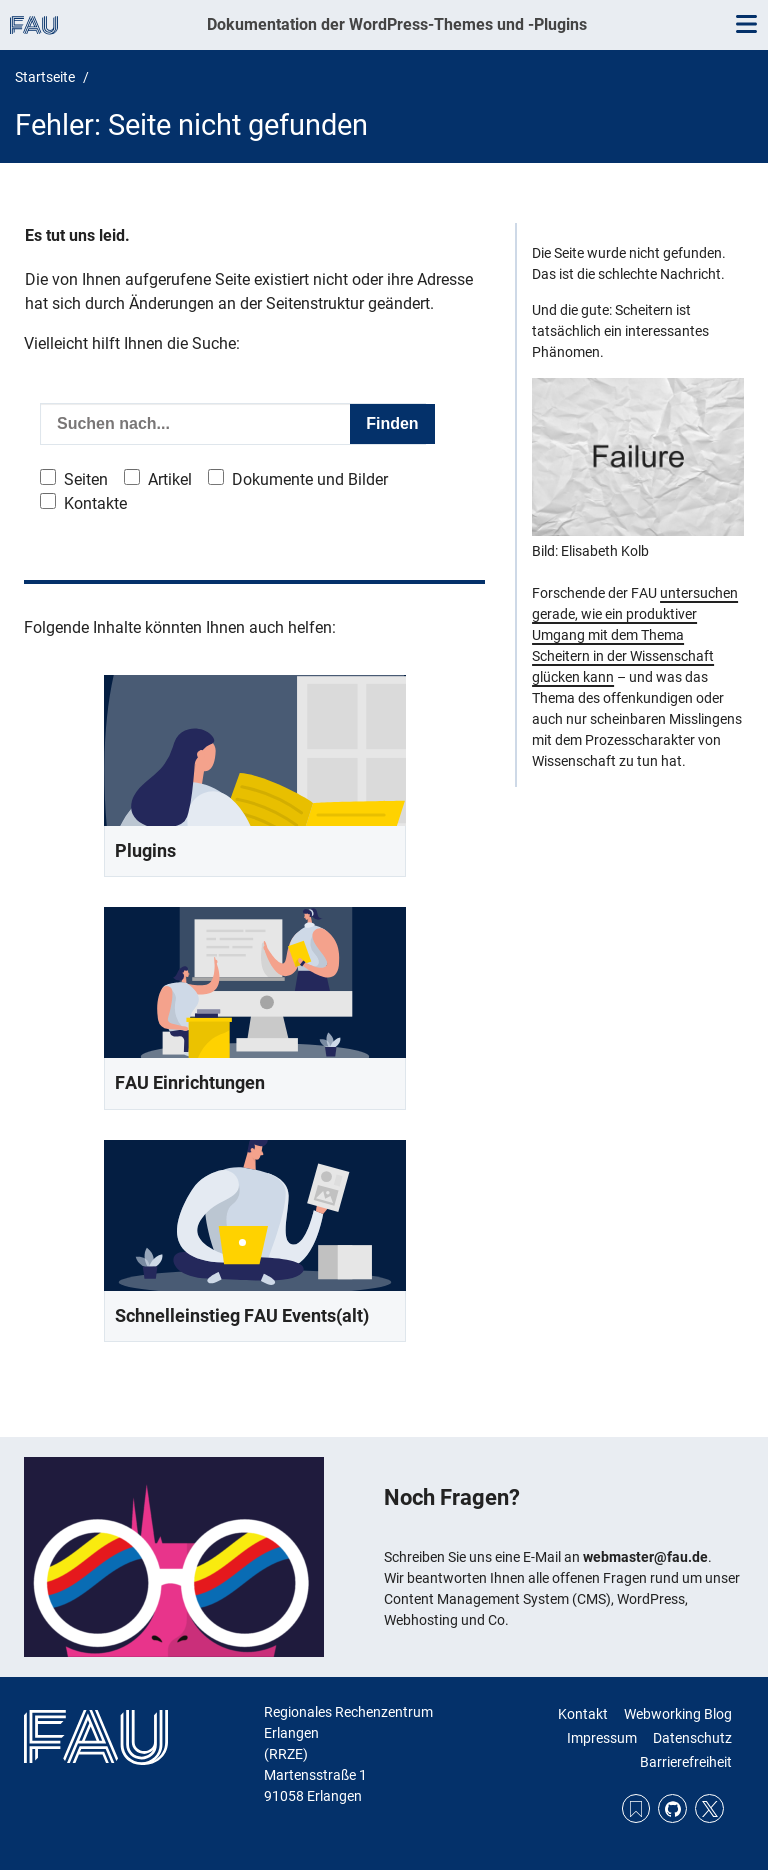 The height and width of the screenshot is (1870, 768). Describe the element at coordinates (672, 1808) in the screenshot. I see `GitHub` at that location.